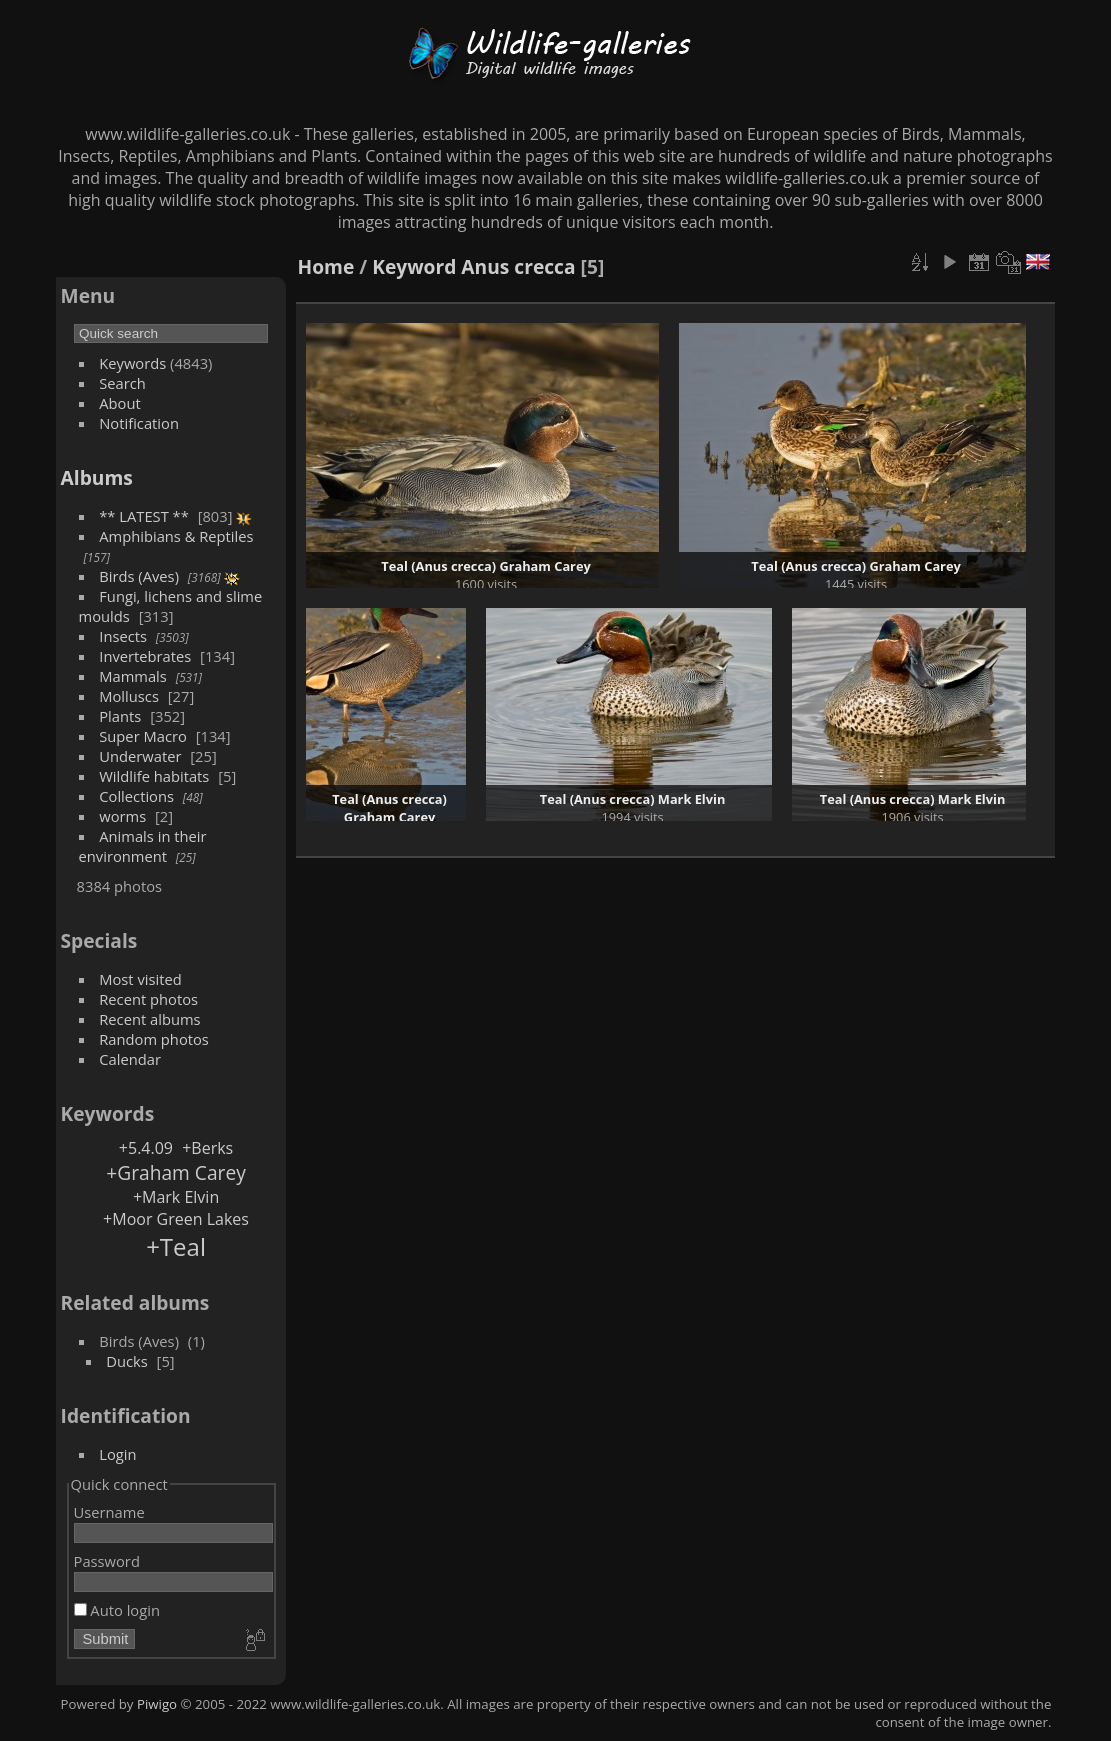 Image resolution: width=1111 pixels, height=1741 pixels. I want to click on Home, so click(326, 266).